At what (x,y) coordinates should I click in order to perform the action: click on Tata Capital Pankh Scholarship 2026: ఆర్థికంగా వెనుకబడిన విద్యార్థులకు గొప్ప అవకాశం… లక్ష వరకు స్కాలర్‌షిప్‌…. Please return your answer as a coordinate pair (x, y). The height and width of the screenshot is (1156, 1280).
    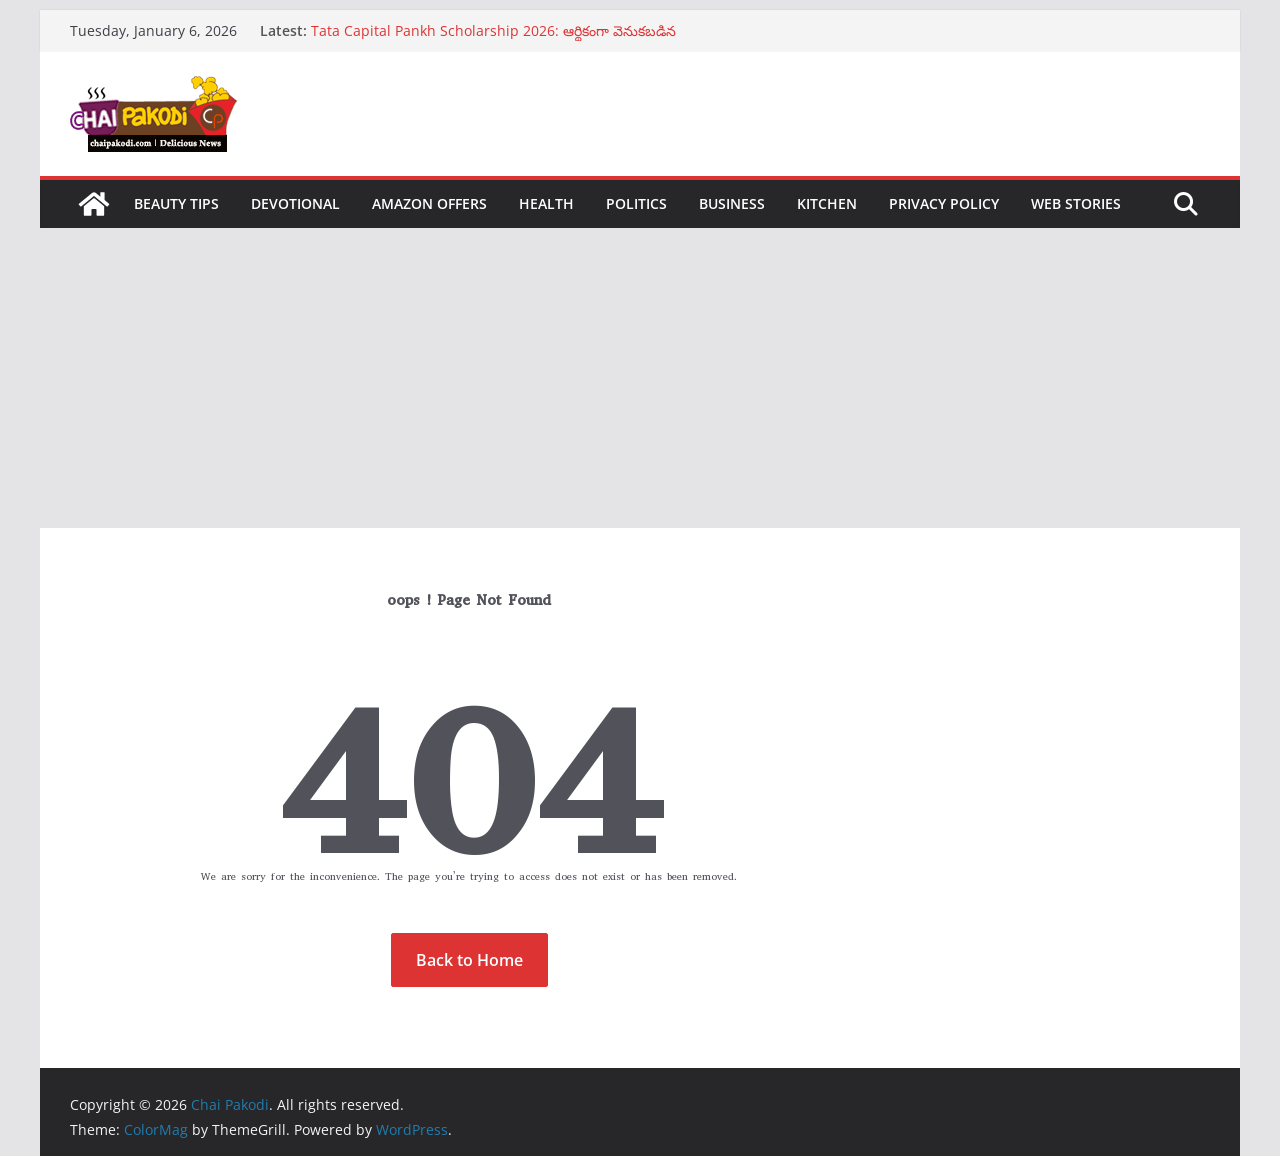
    Looking at the image, I should click on (493, 40).